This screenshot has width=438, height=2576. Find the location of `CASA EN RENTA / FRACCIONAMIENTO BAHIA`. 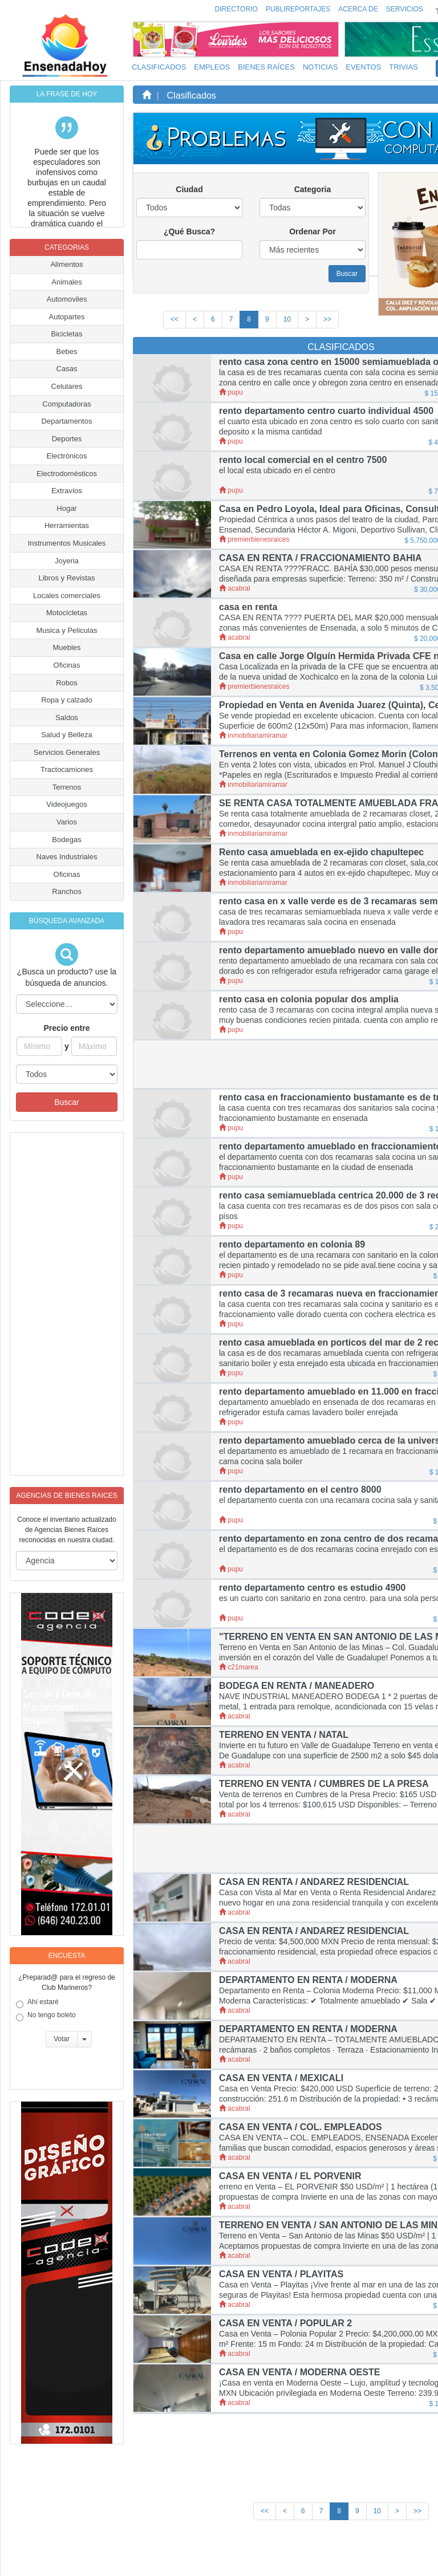

CASA EN RENTA / FRACCIONAMIENTO BAHIA is located at coordinates (320, 558).